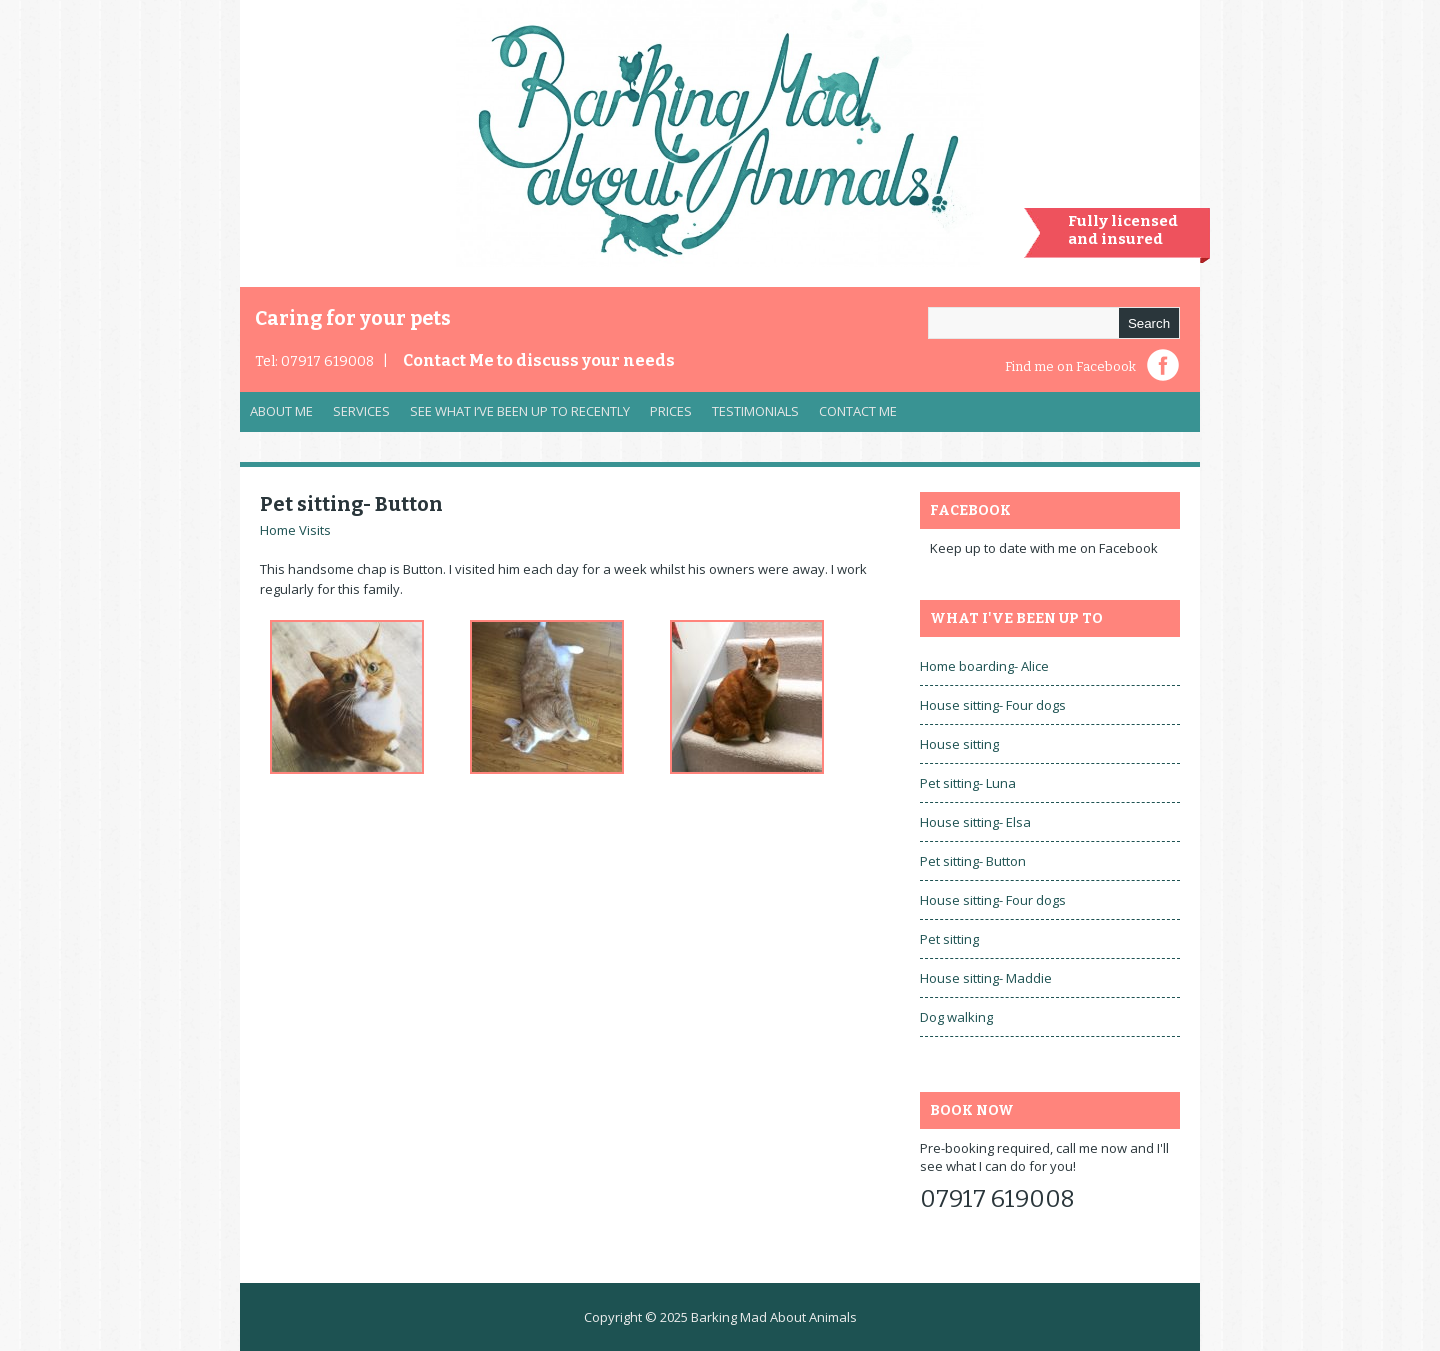  Describe the element at coordinates (671, 411) in the screenshot. I see `Prices` at that location.